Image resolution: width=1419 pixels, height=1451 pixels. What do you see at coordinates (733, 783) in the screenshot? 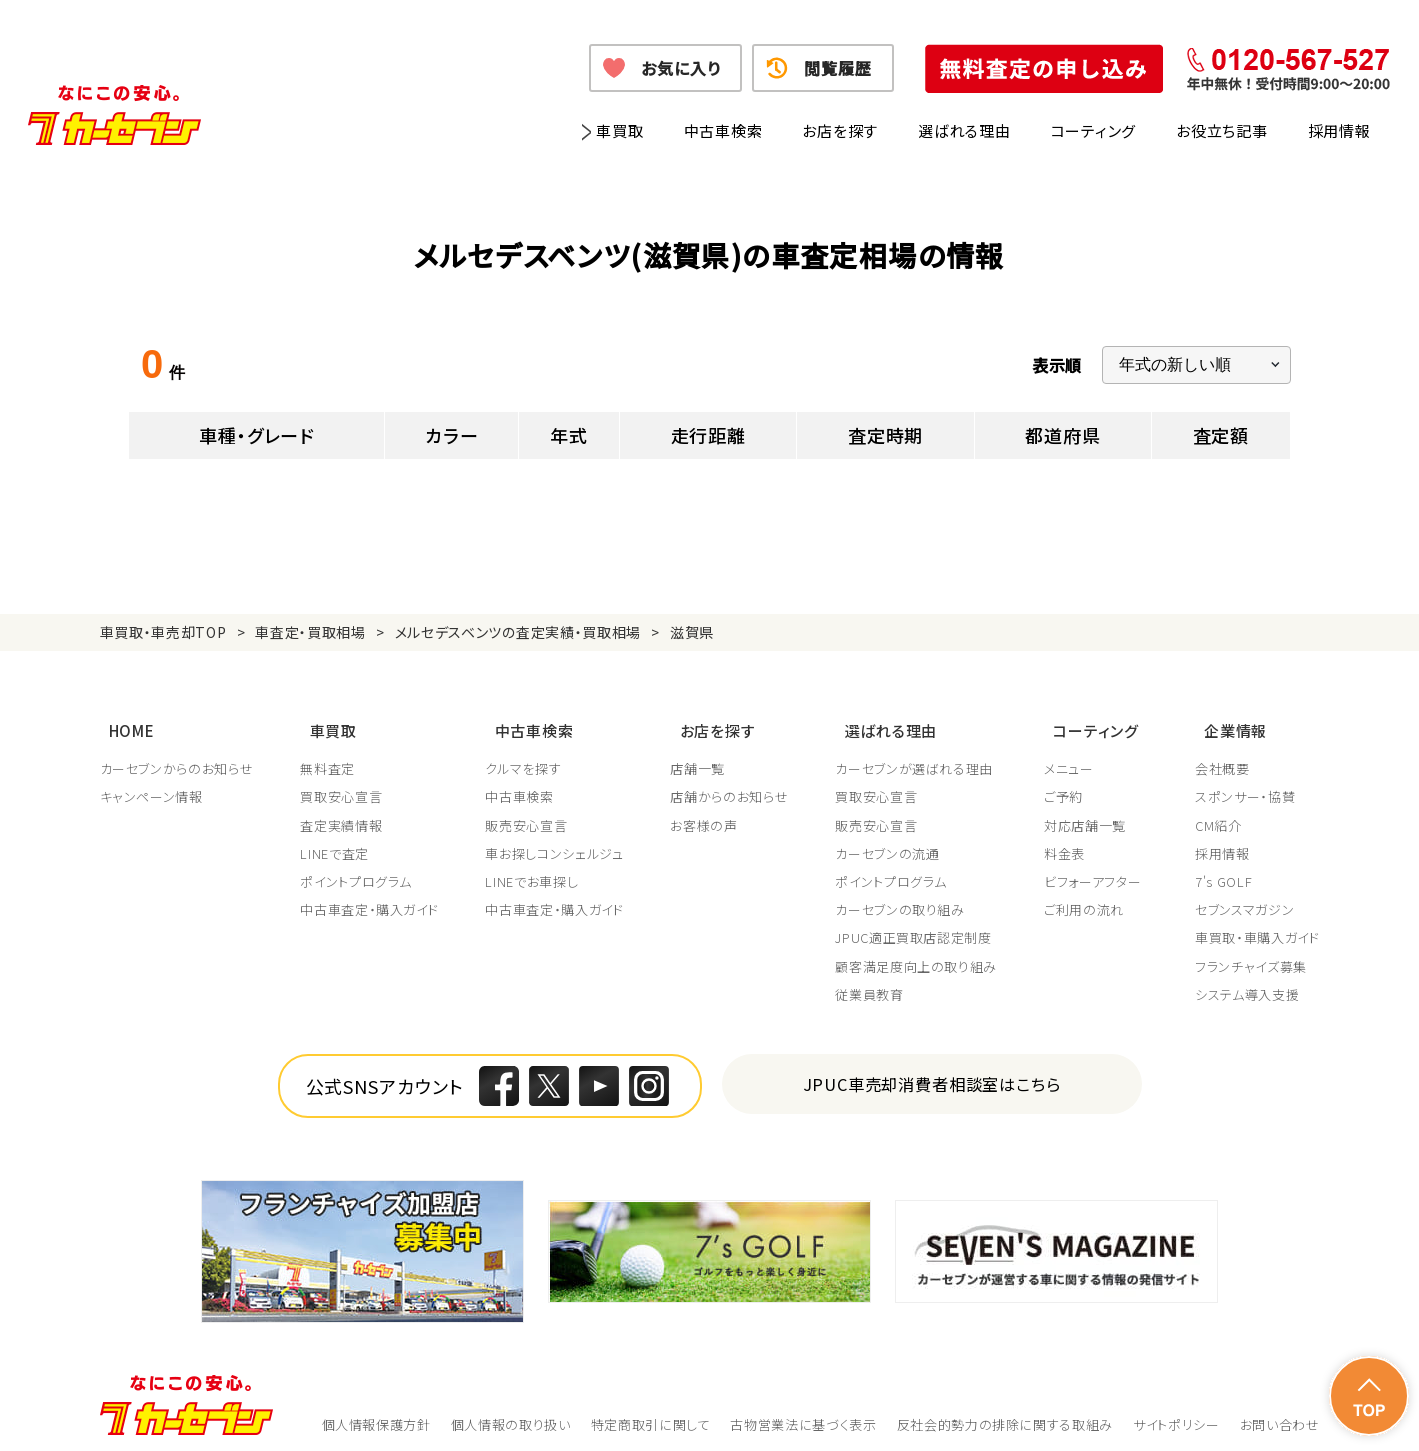
I see `店舗からのお知らせ` at bounding box center [733, 783].